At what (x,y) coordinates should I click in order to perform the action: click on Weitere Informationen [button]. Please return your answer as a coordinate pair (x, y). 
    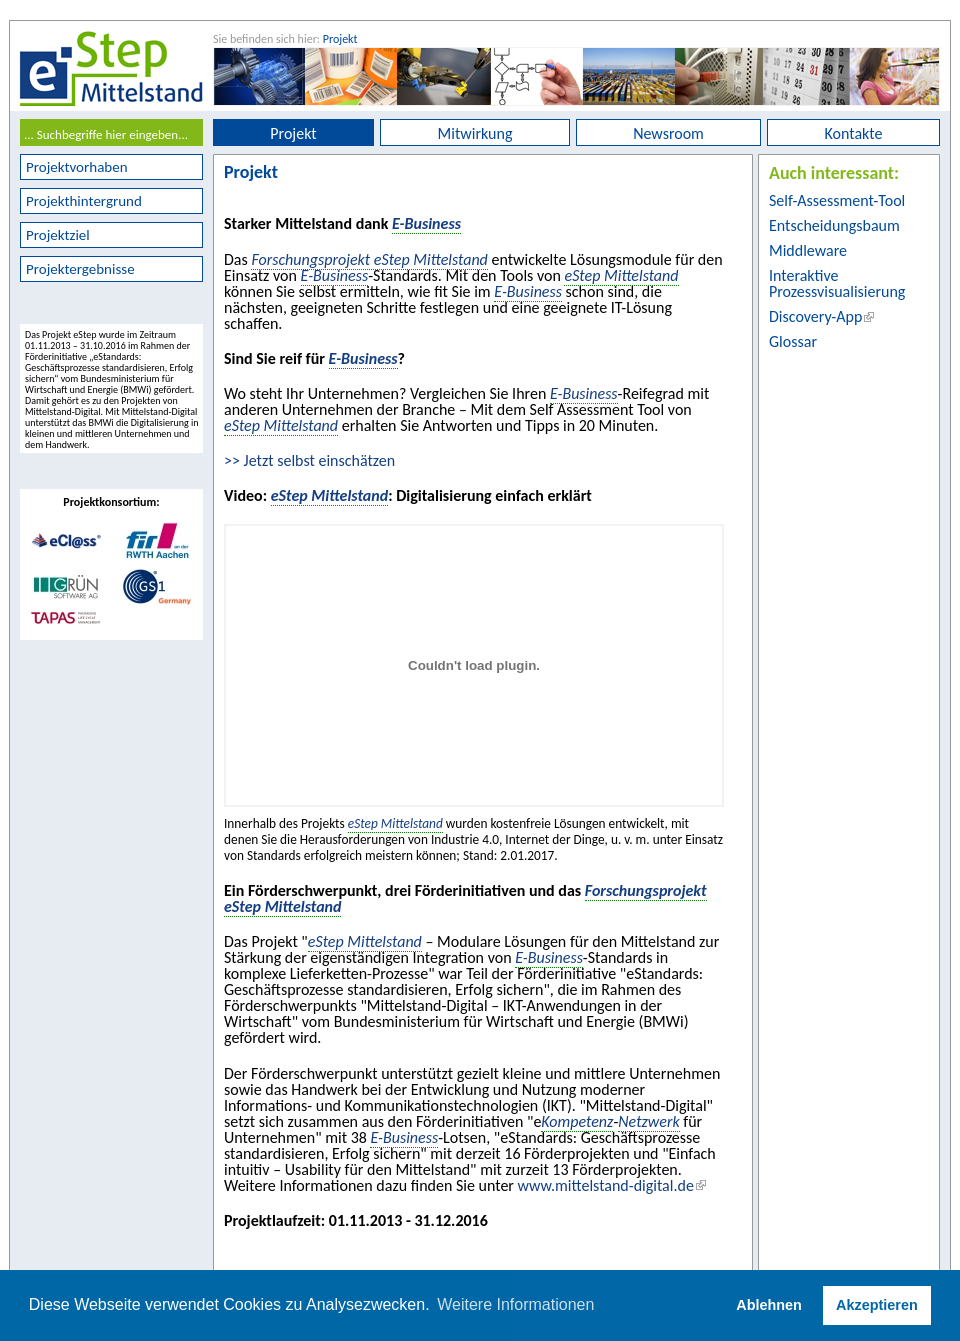
    Looking at the image, I should click on (515, 1304).